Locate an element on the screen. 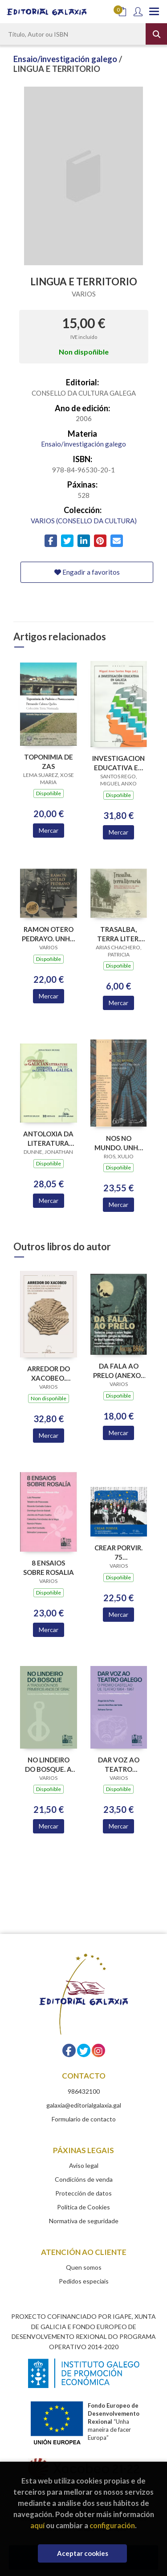  VARIOS (CONSELLO DA CULTURA) is located at coordinates (84, 521).